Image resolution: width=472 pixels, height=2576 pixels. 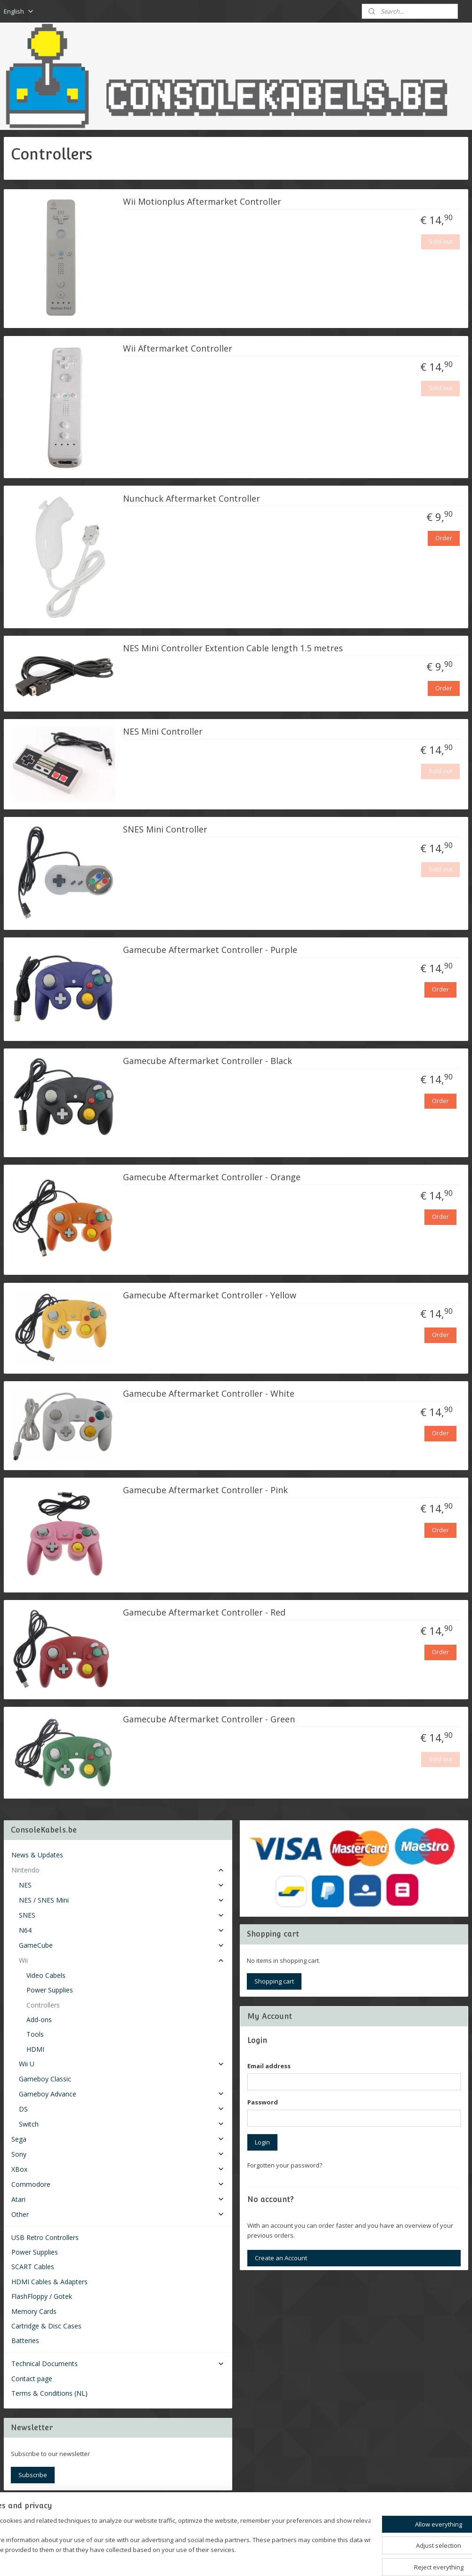 I want to click on Wii Aftermarket Controller, so click(x=177, y=349).